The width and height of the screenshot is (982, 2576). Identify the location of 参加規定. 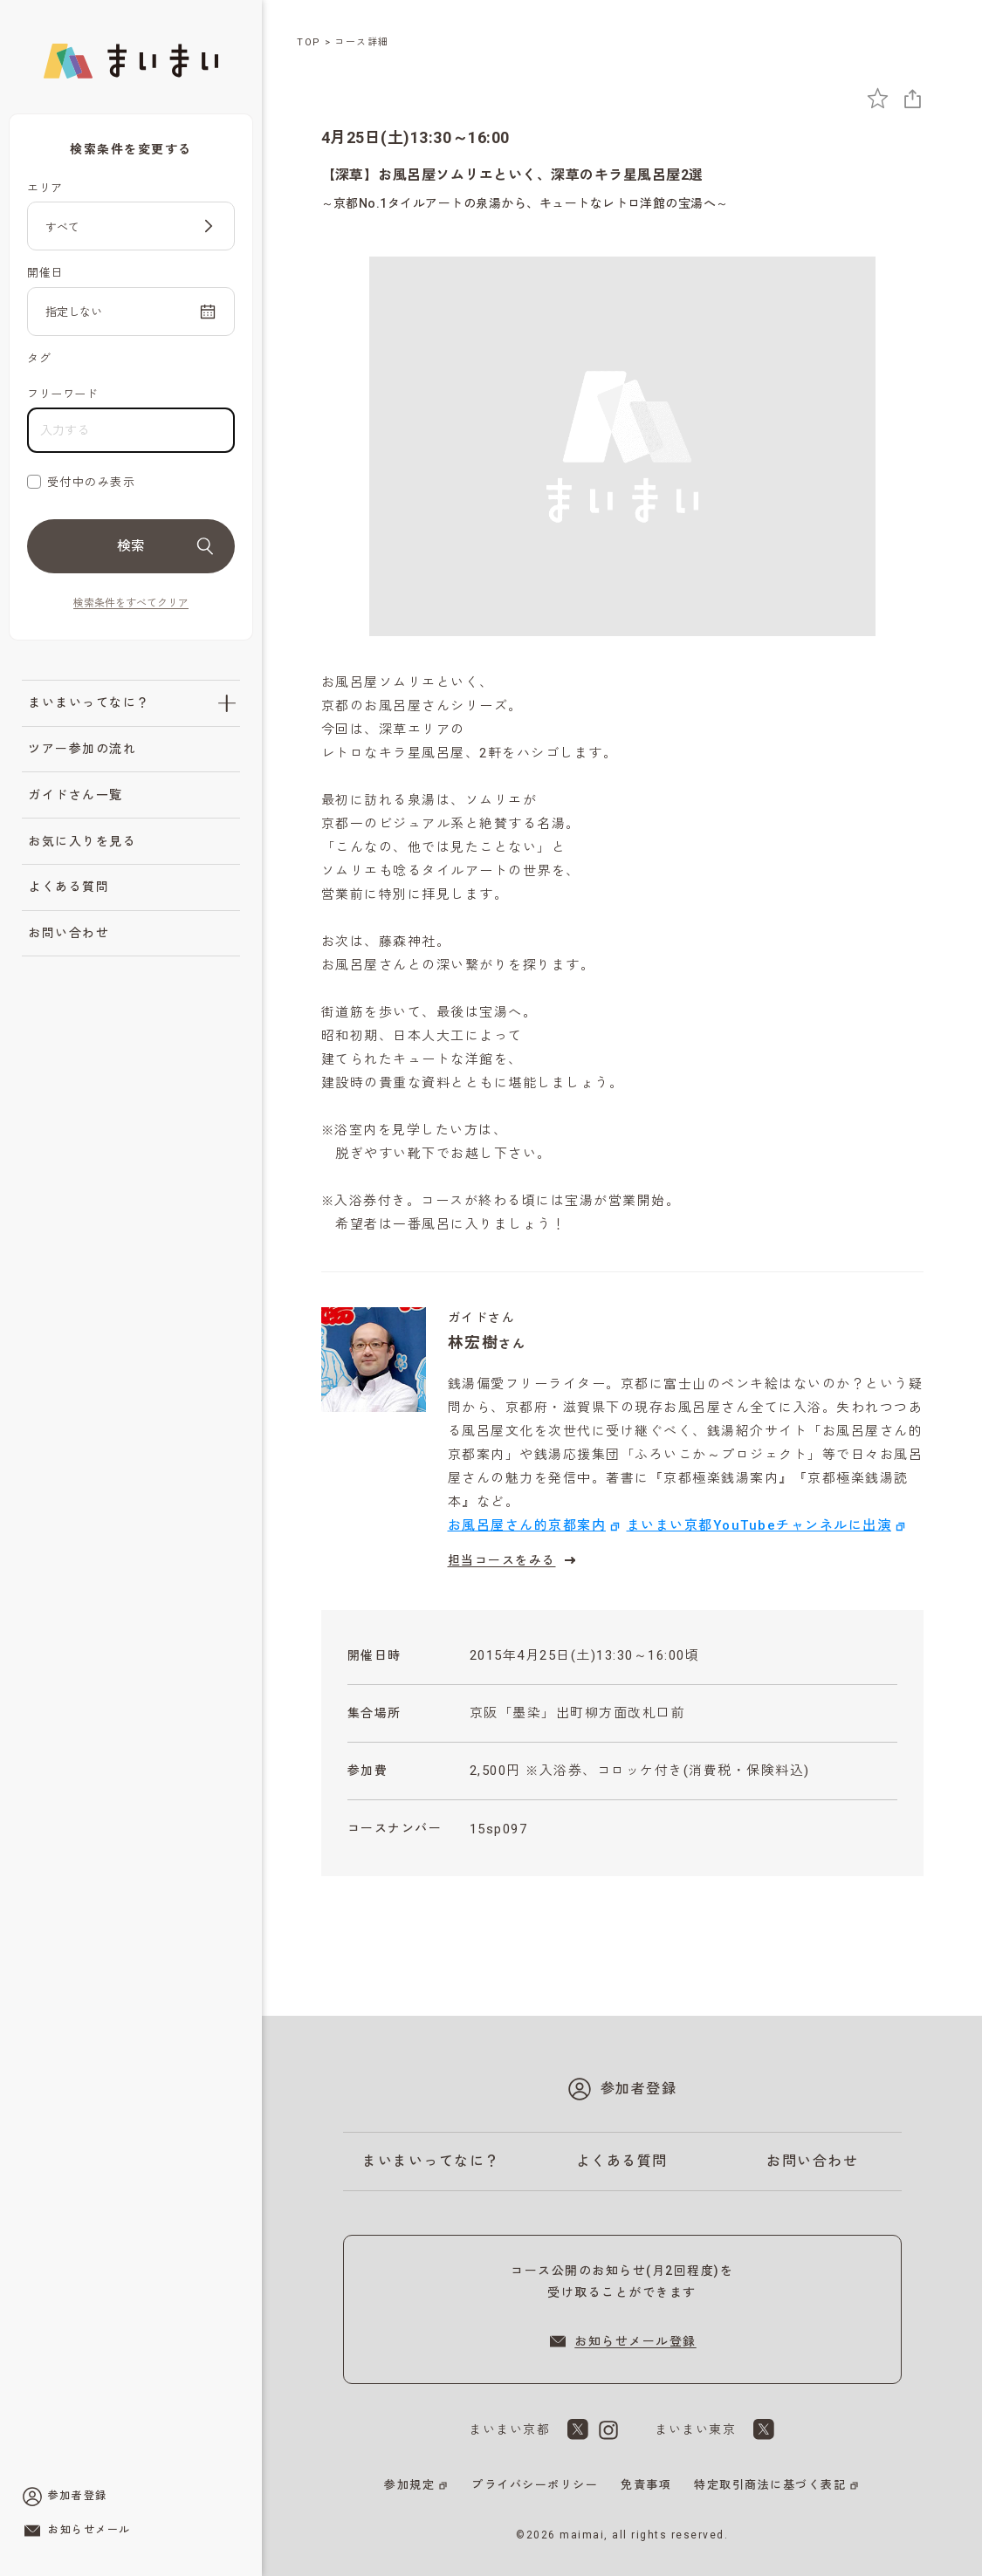
(409, 2484).